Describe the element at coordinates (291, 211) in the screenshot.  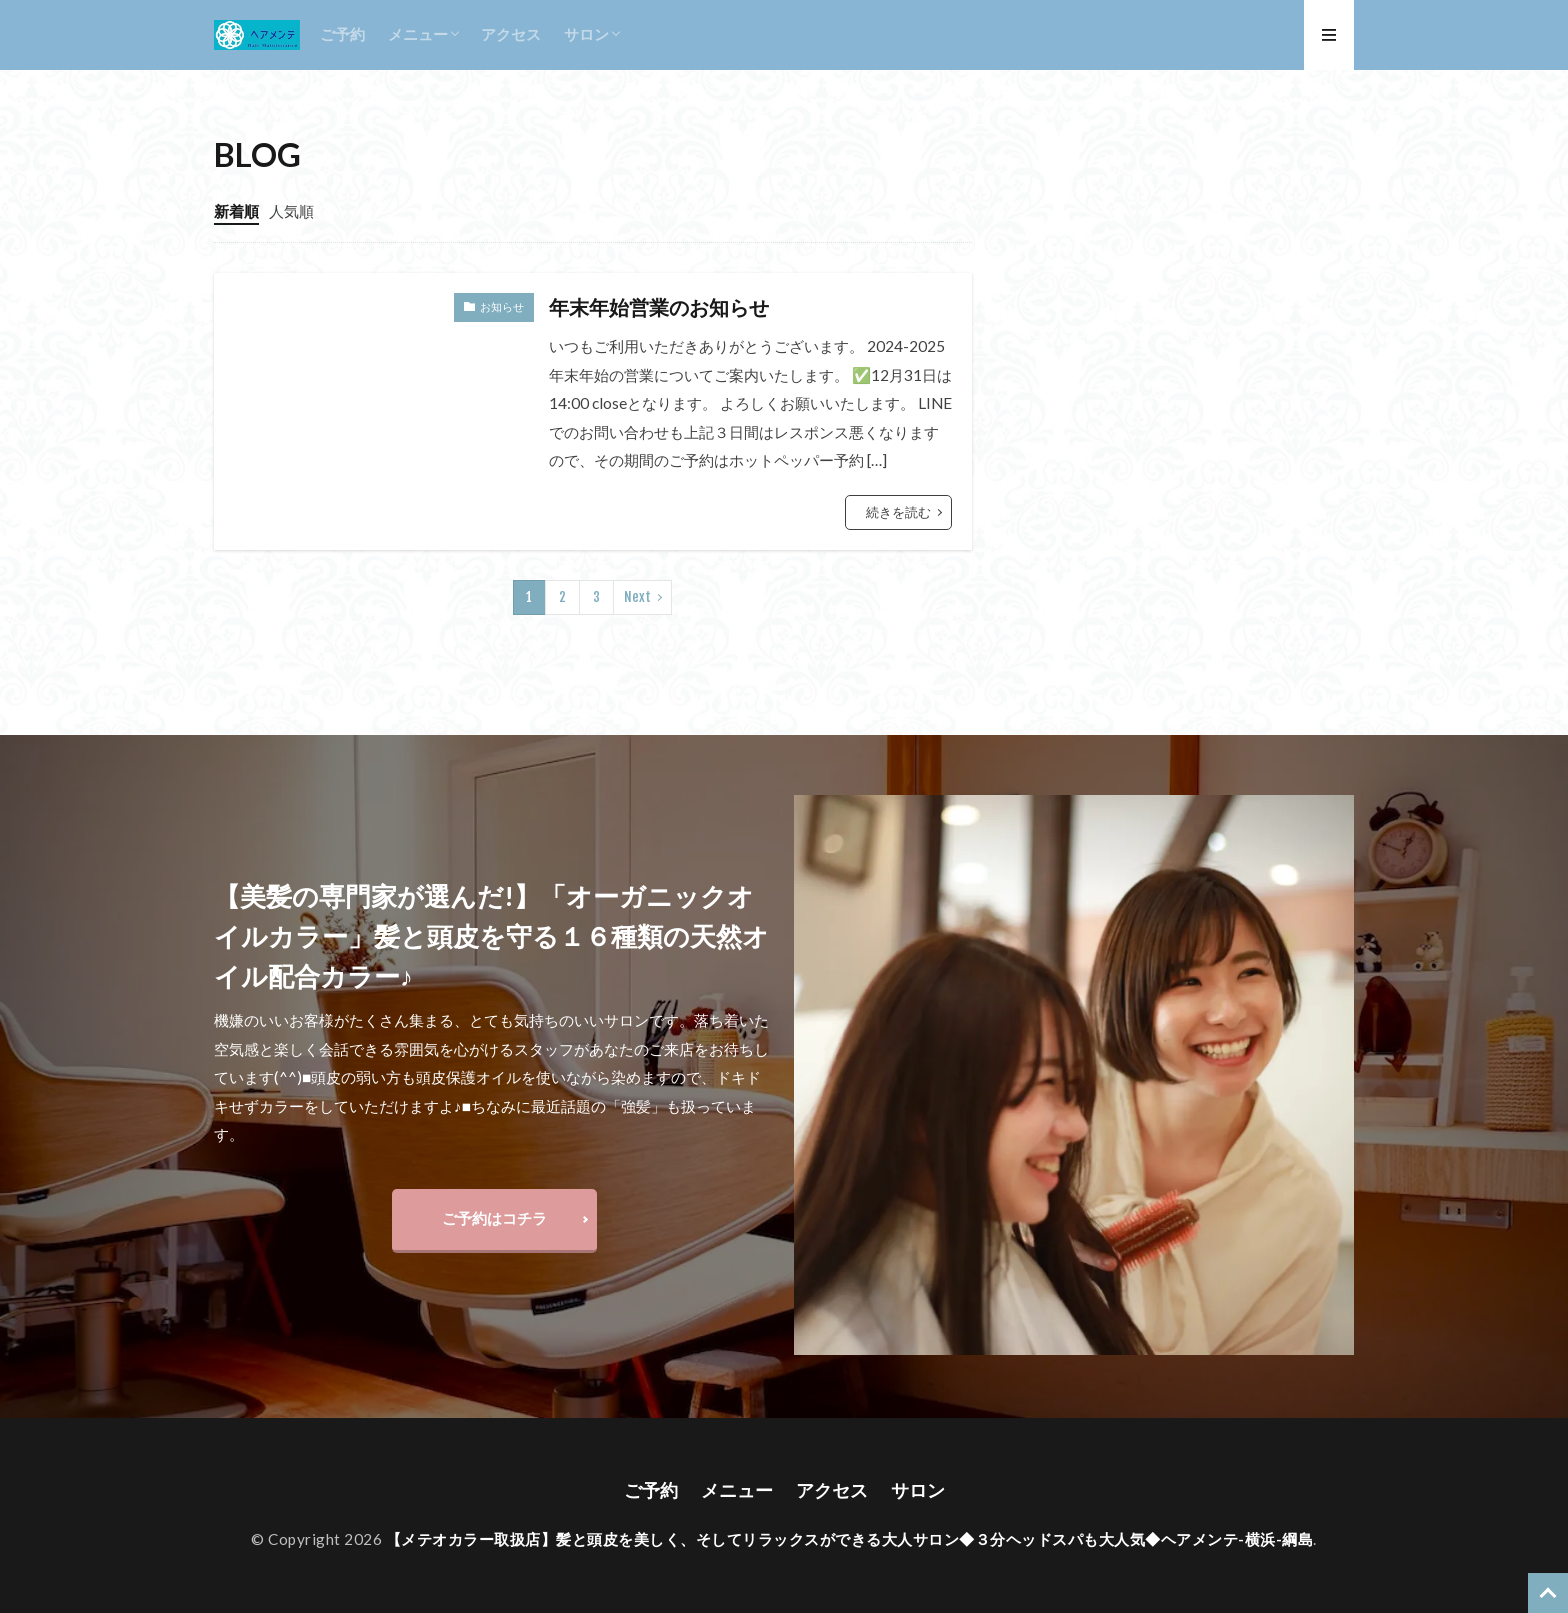
I see `人気順` at that location.